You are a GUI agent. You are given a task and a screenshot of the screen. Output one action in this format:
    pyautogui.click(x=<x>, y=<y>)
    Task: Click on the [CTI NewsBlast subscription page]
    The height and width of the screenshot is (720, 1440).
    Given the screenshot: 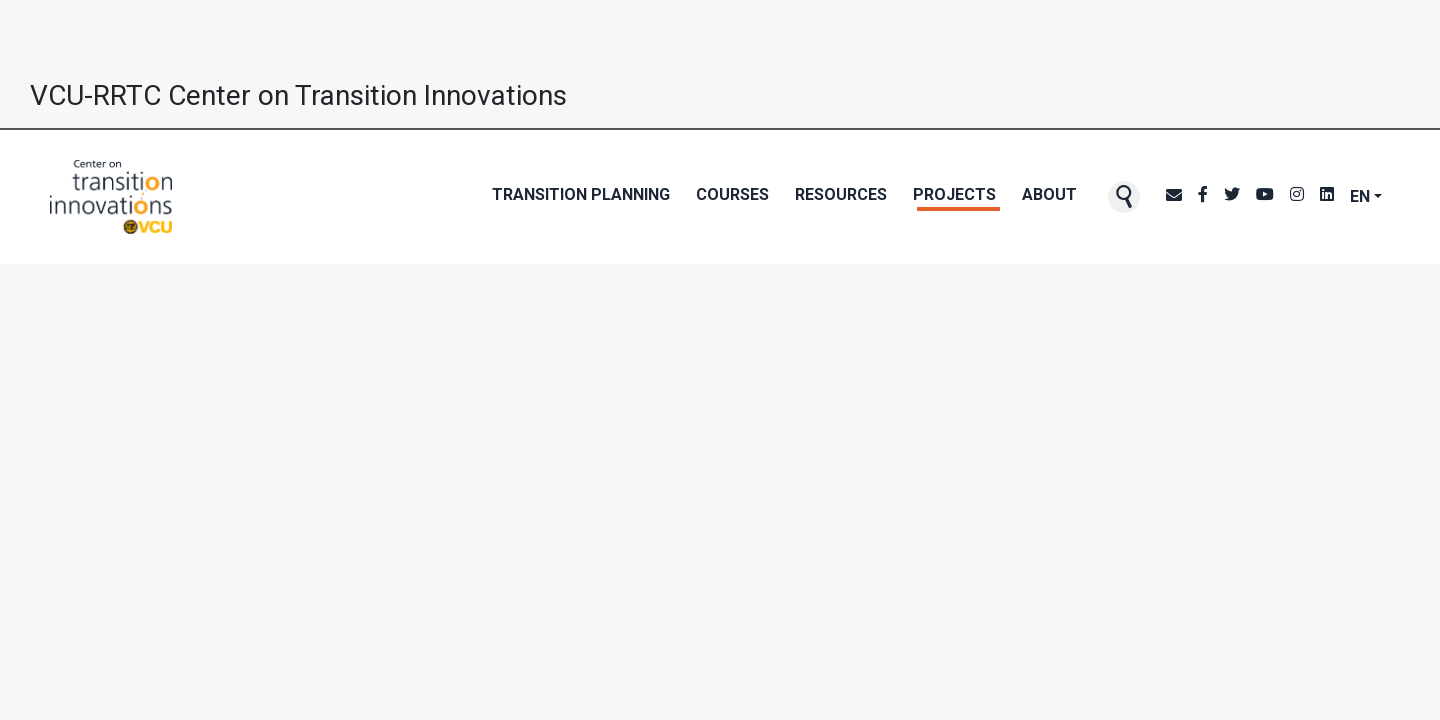 What is the action you would take?
    pyautogui.click(x=1174, y=197)
    